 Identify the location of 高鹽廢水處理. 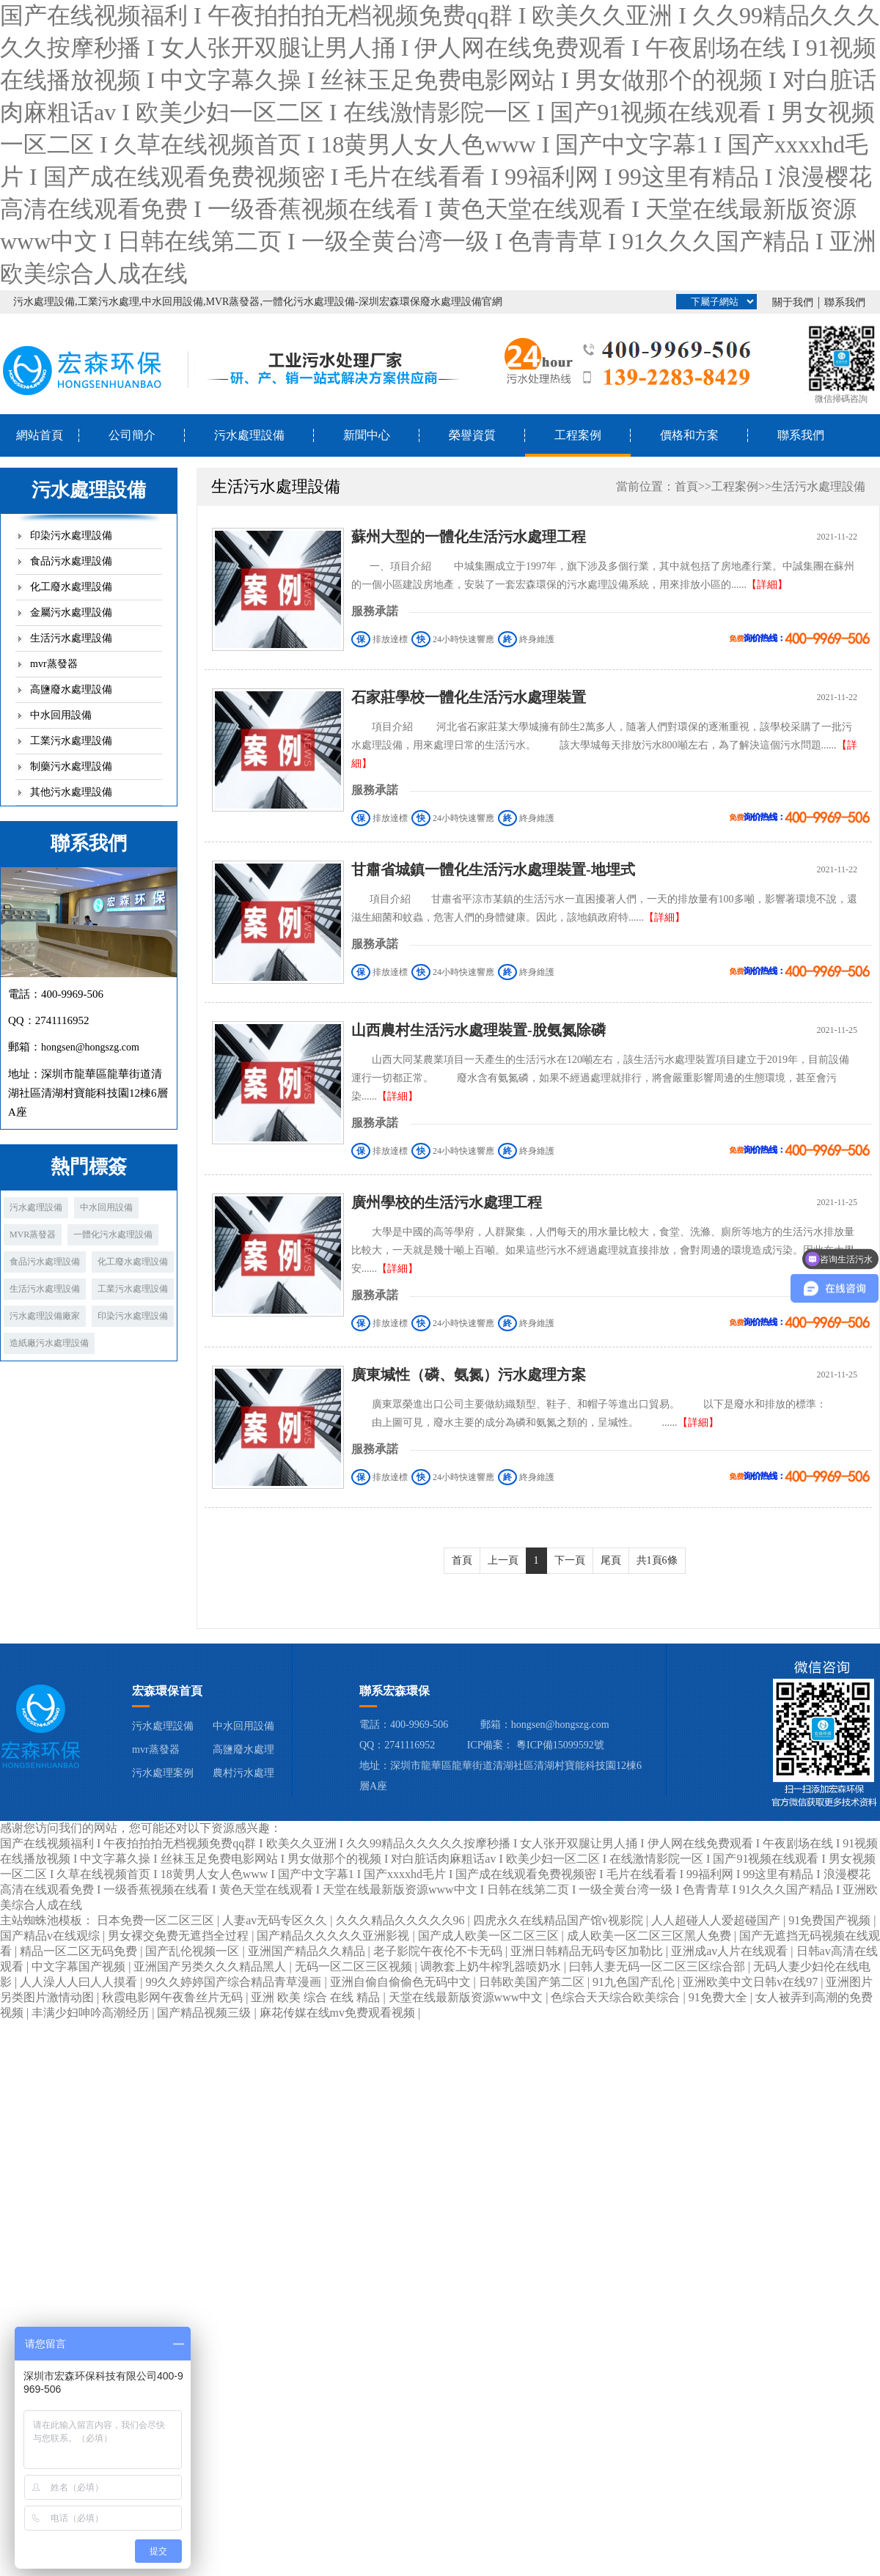
(243, 1749).